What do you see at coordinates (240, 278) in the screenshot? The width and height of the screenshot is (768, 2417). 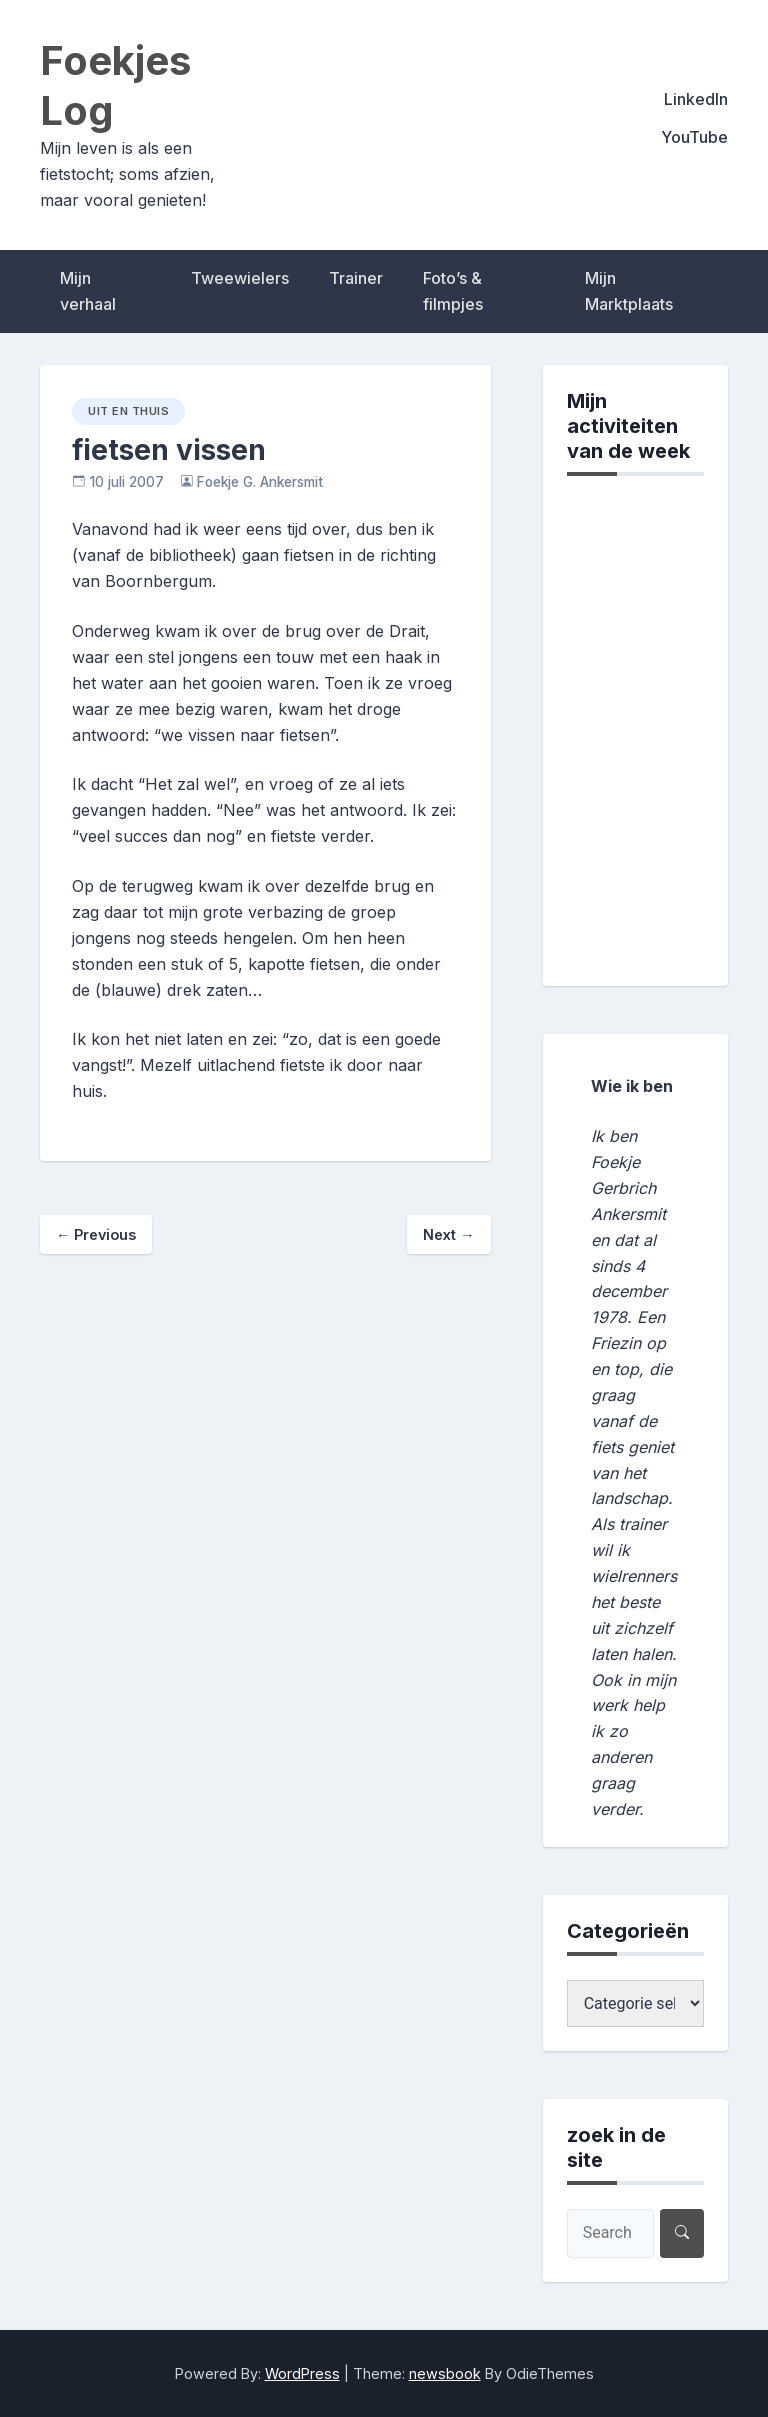 I see `Tweewielers` at bounding box center [240, 278].